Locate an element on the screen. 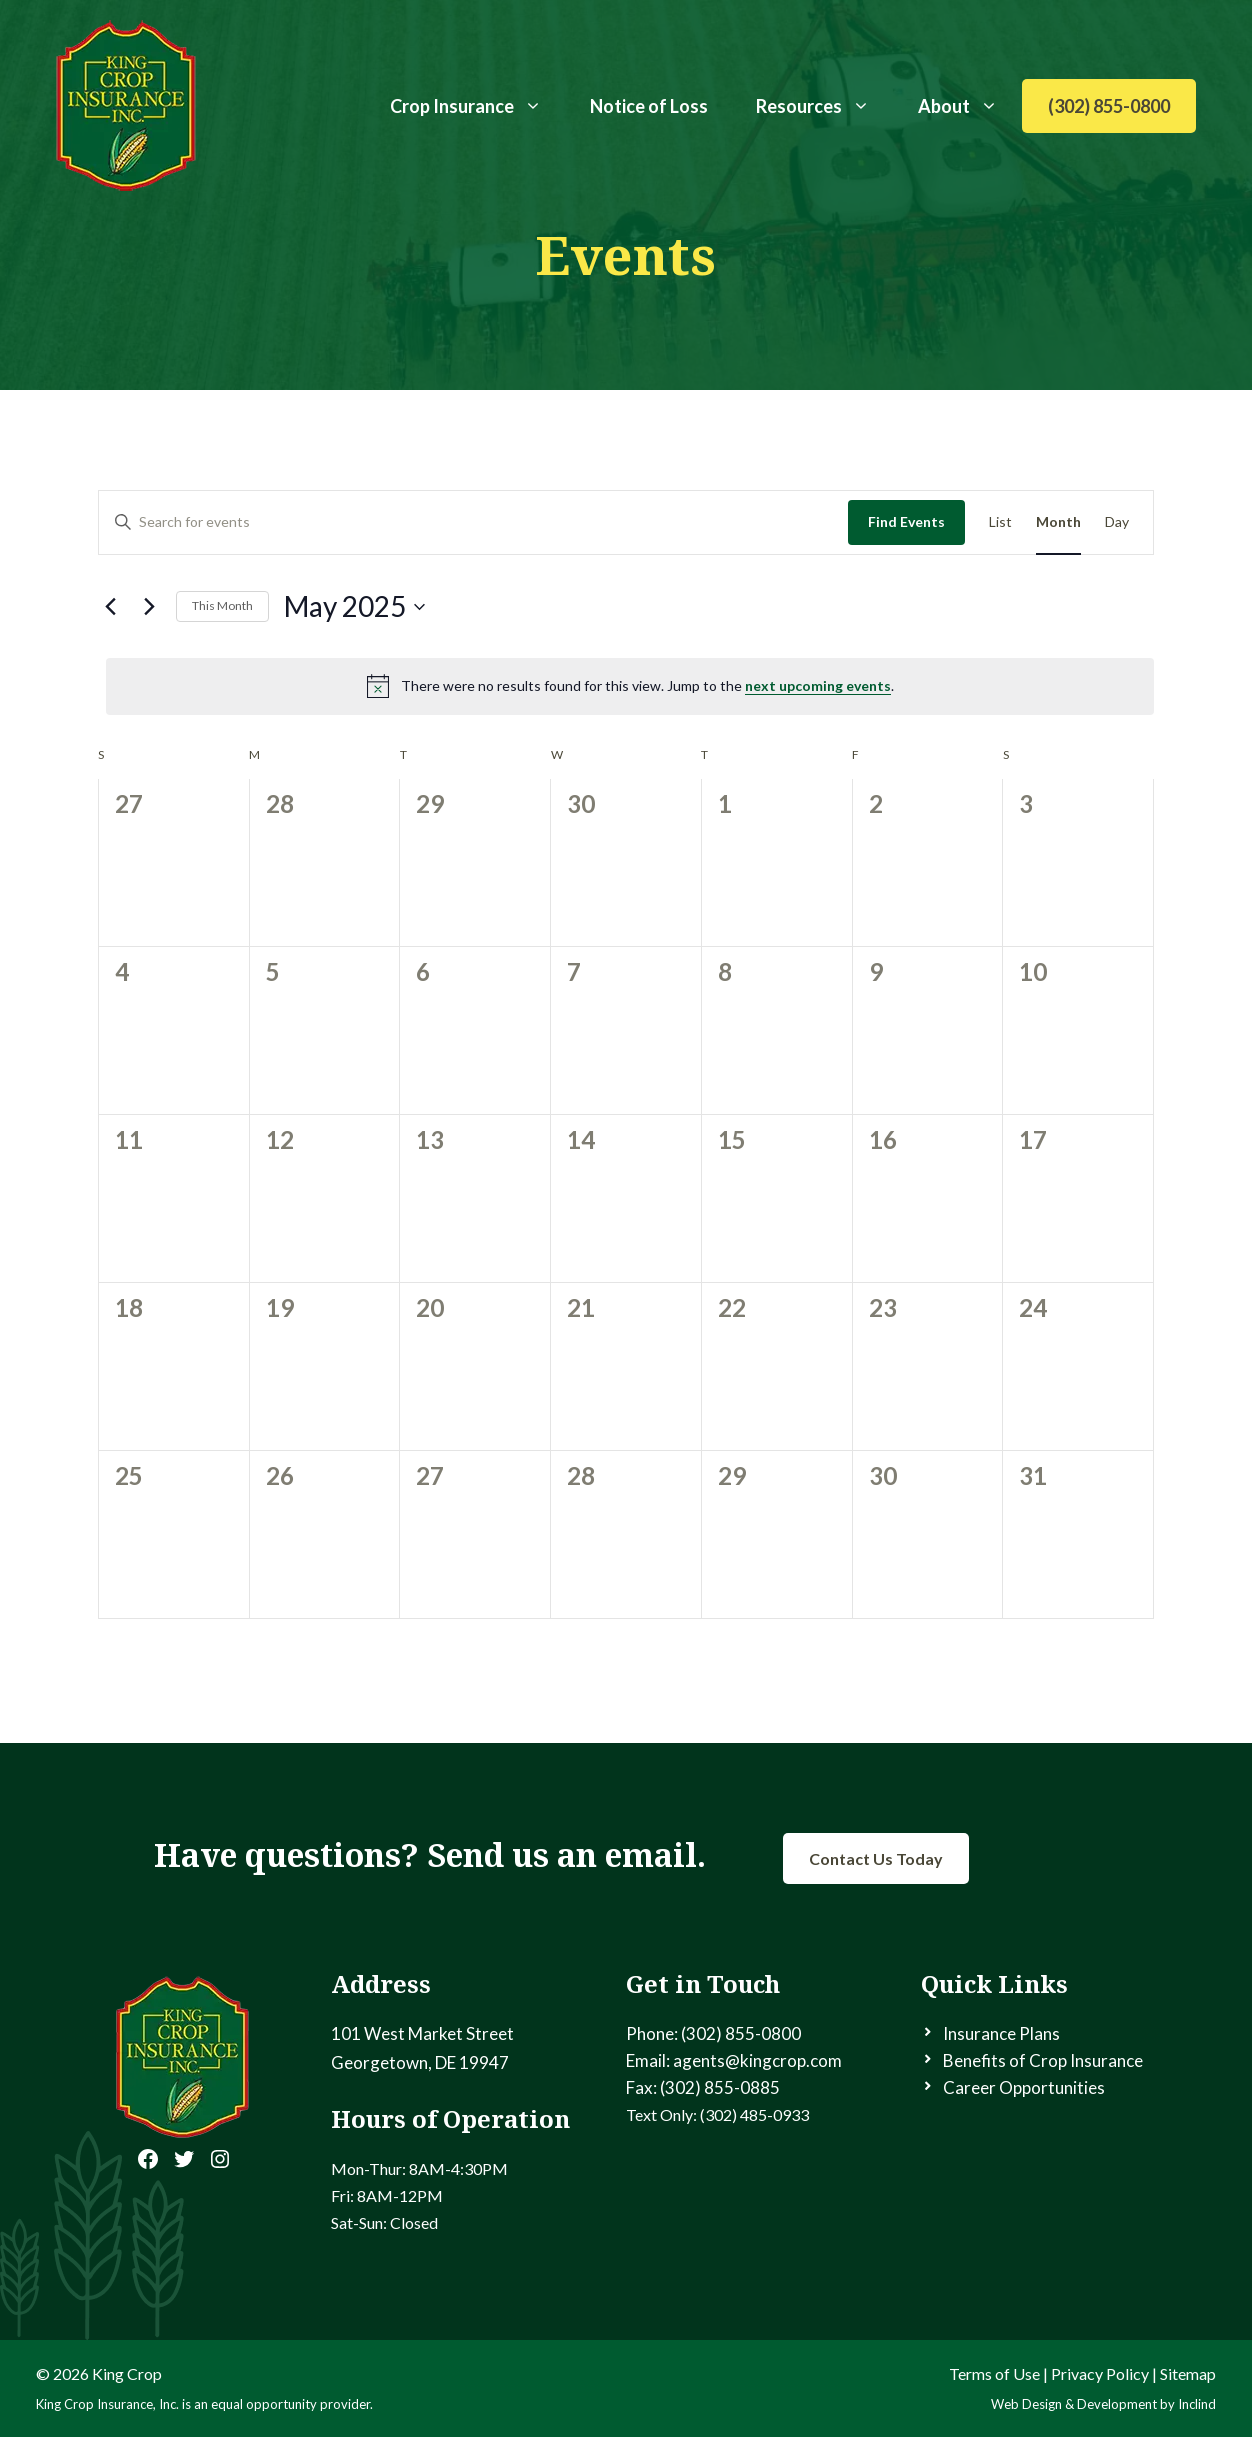  Find Events is located at coordinates (906, 521).